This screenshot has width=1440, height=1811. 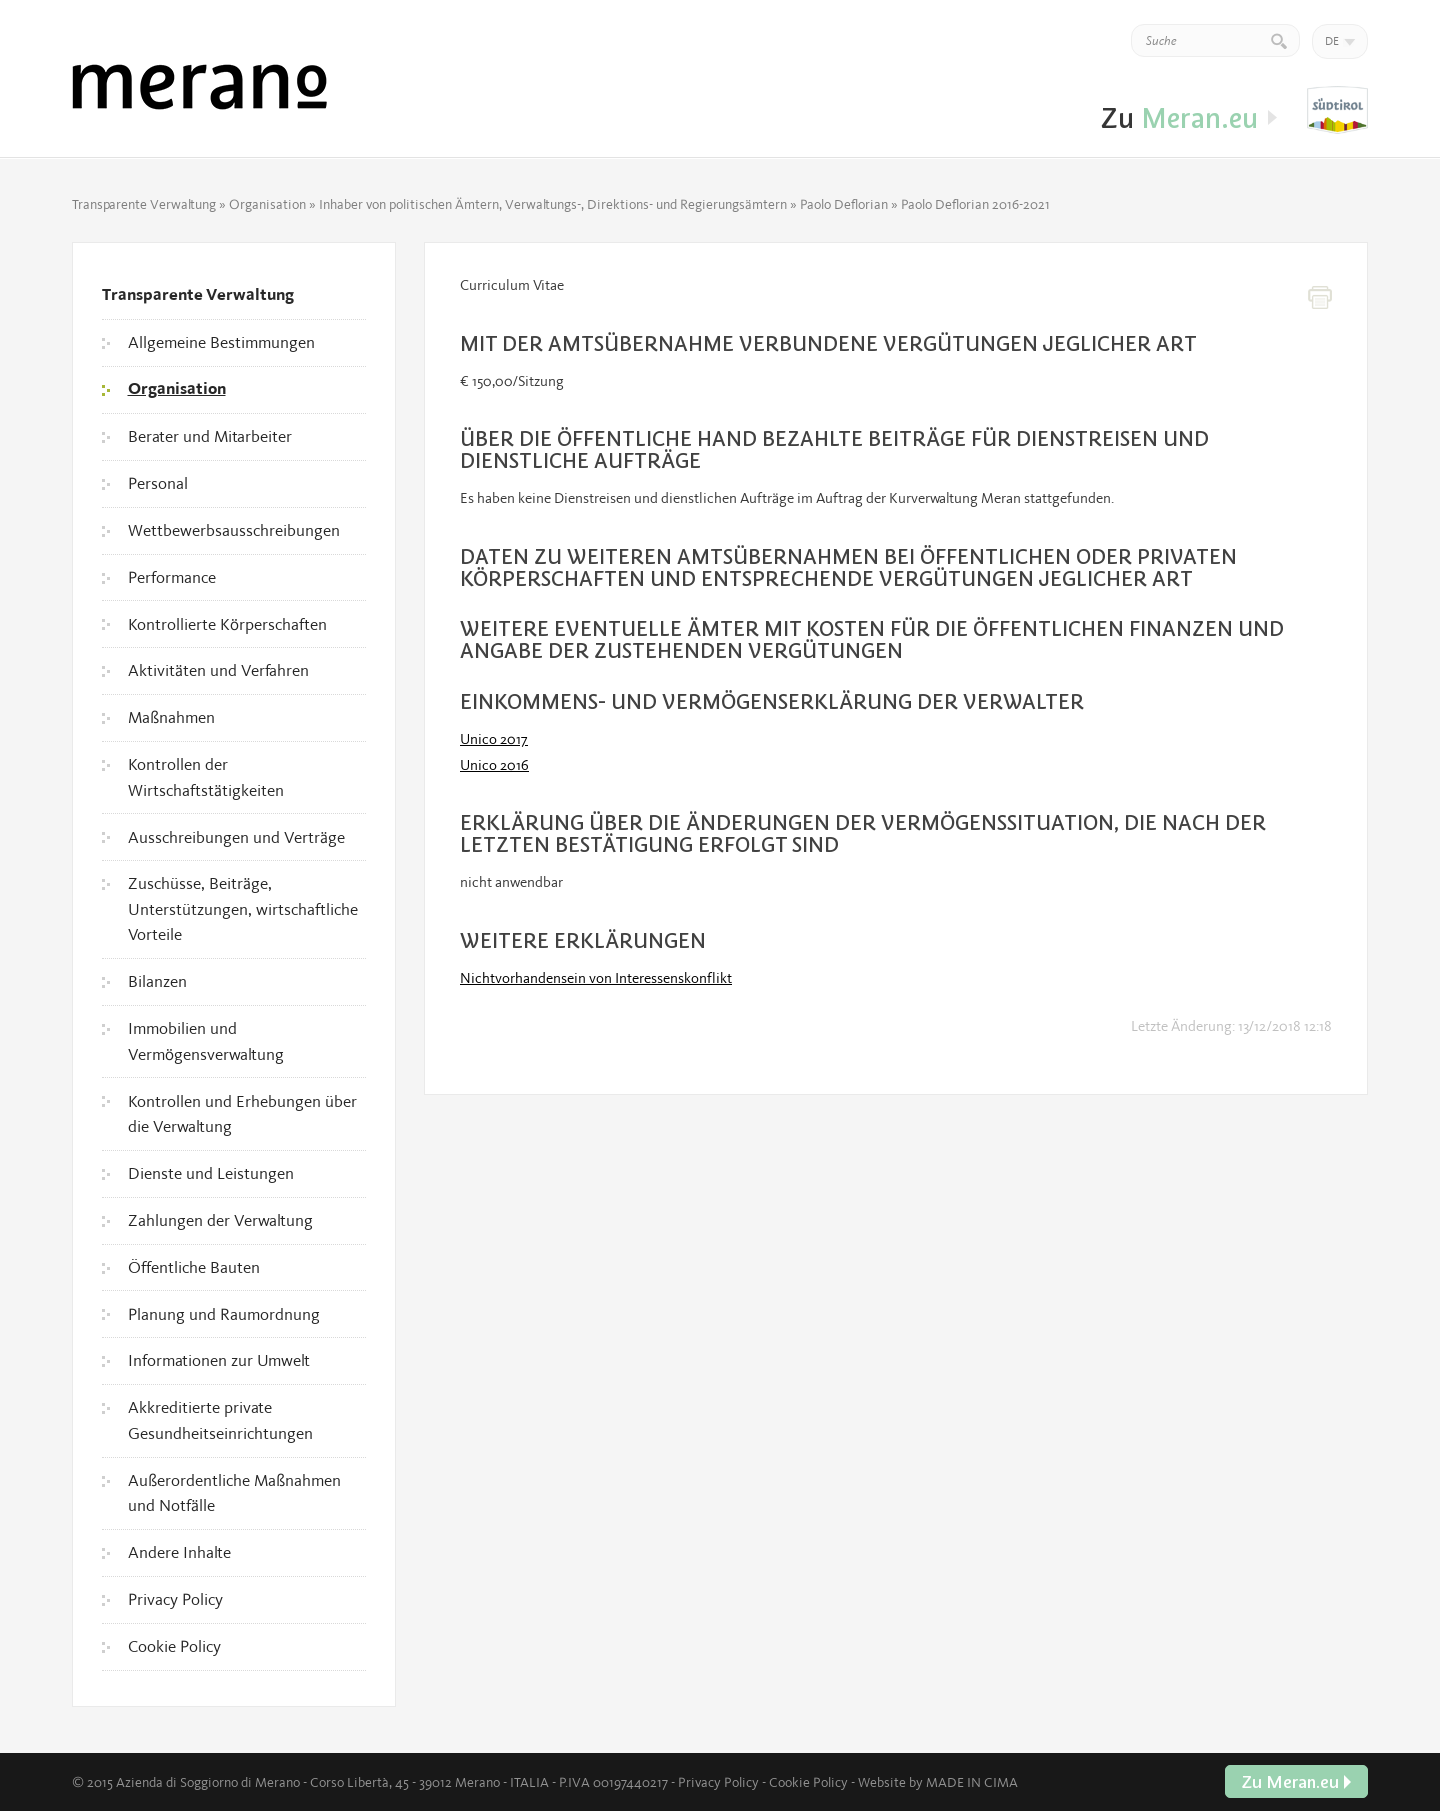 I want to click on Bilanzen, so click(x=157, y=981).